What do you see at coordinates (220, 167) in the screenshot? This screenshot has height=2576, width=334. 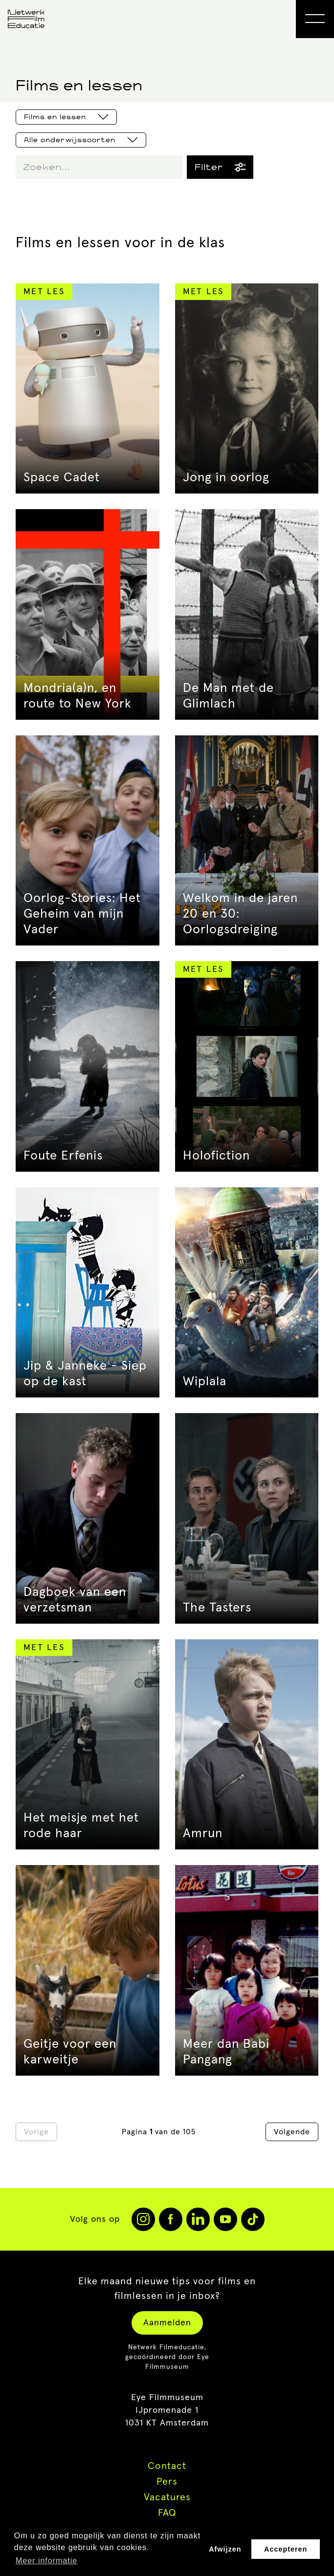 I see `Filter` at bounding box center [220, 167].